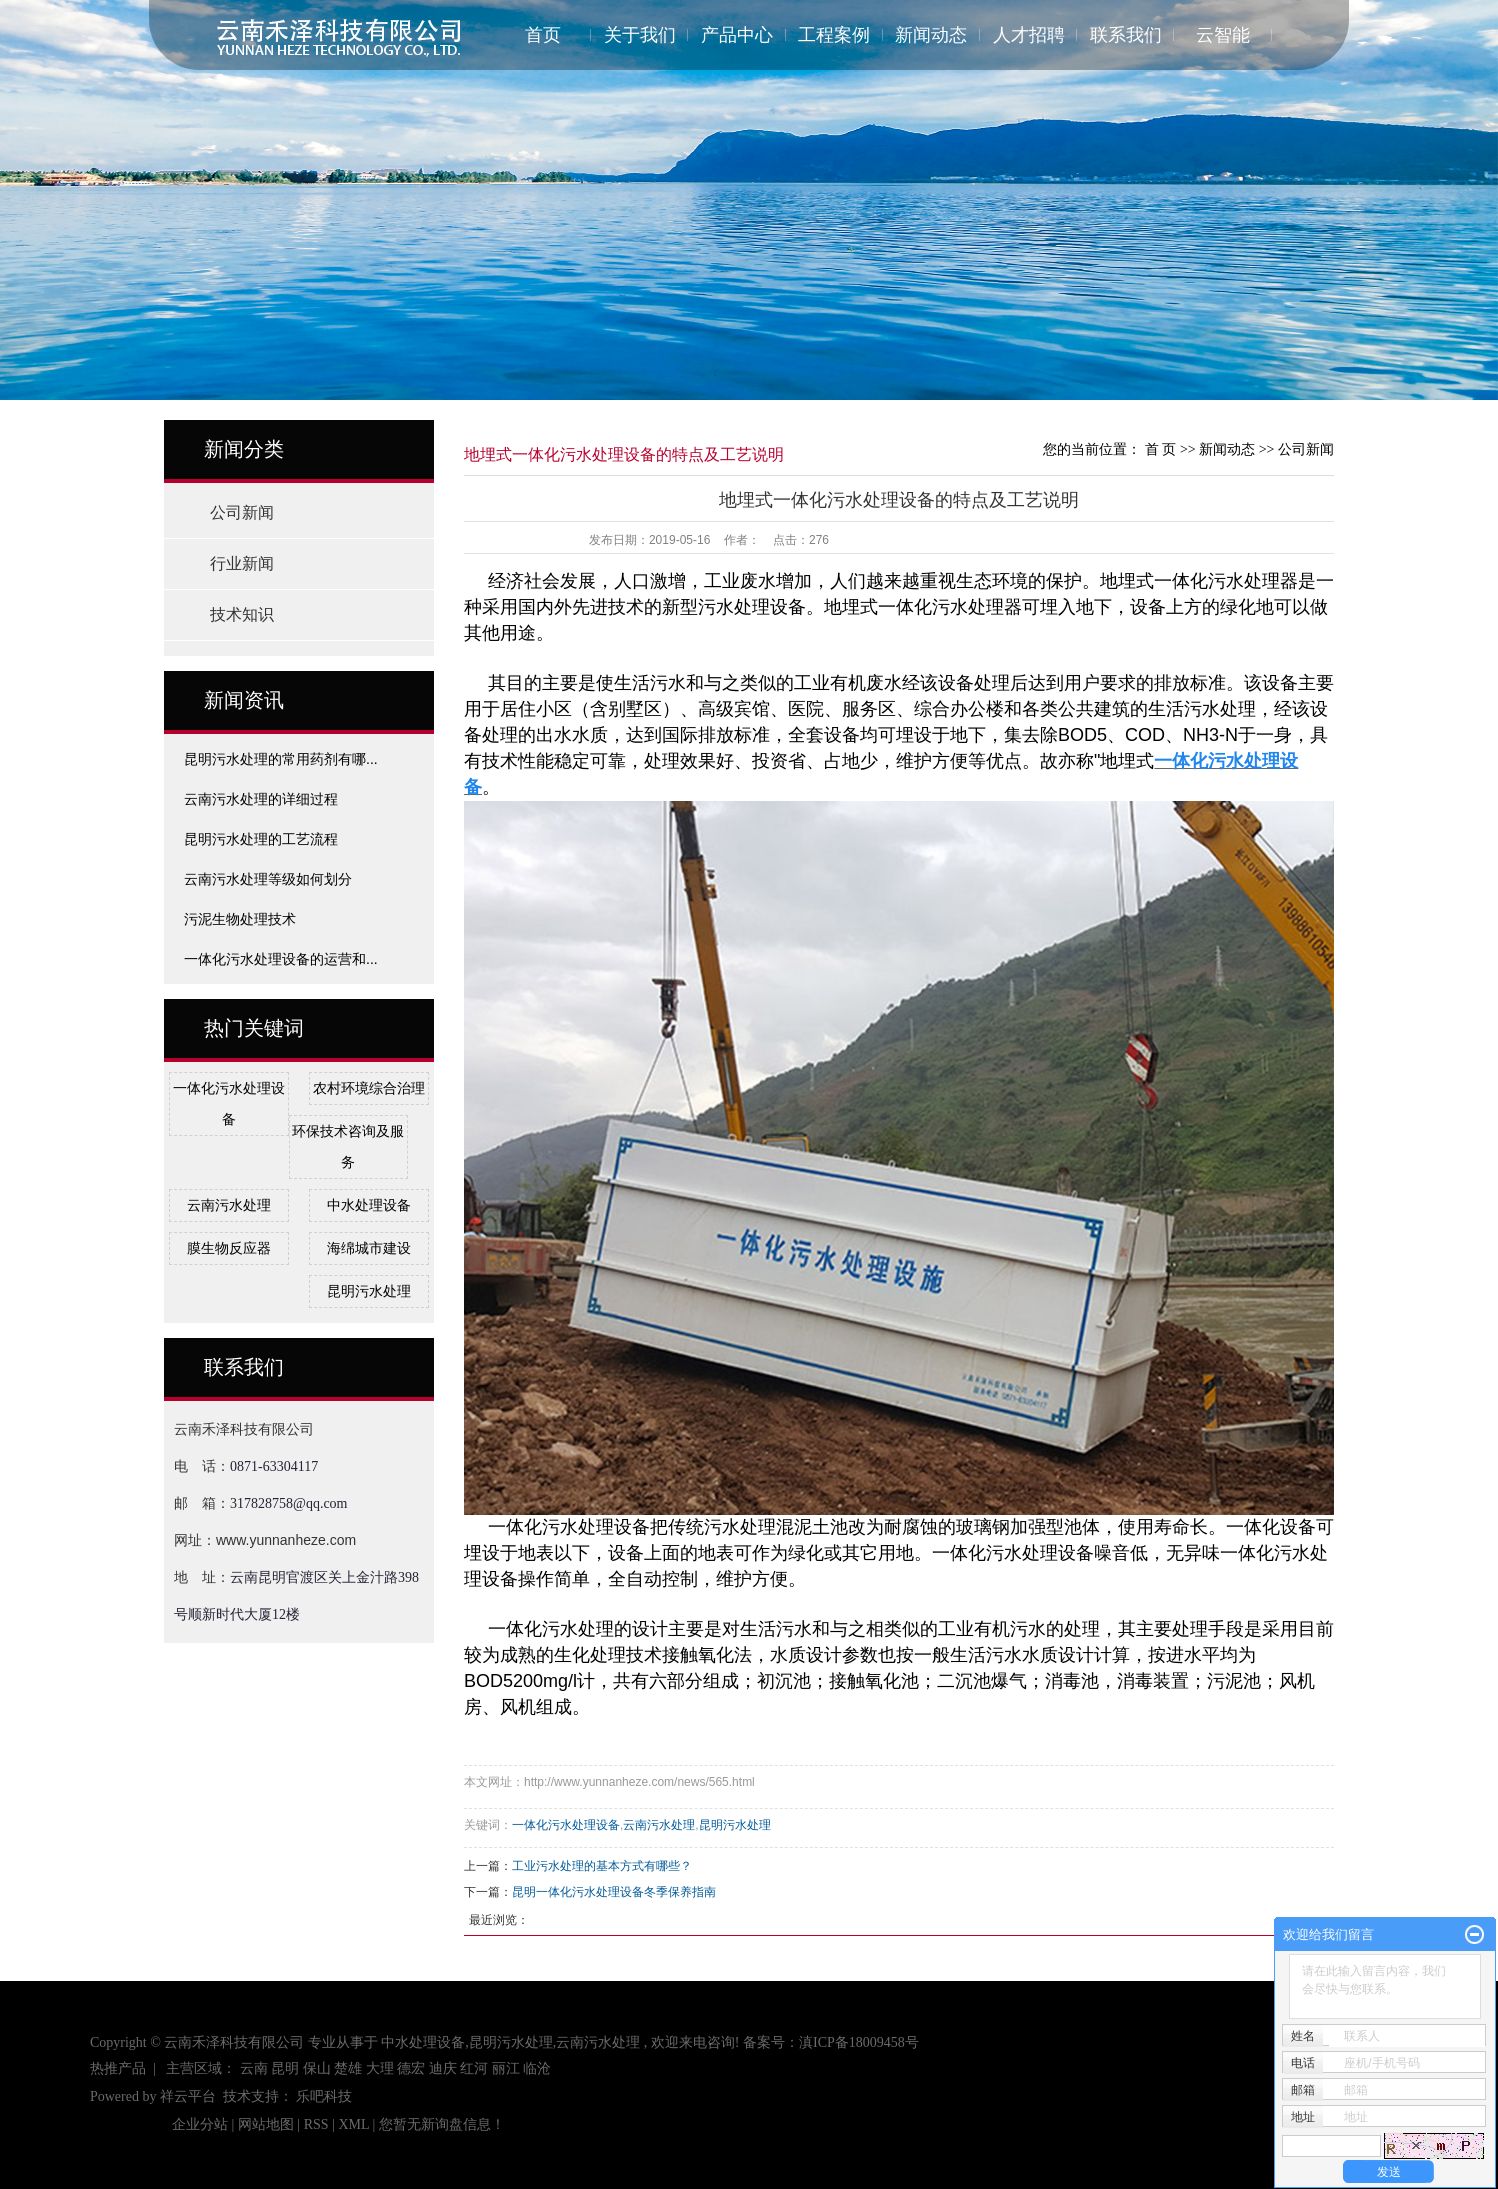  What do you see at coordinates (443, 2068) in the screenshot?
I see `迪庆` at bounding box center [443, 2068].